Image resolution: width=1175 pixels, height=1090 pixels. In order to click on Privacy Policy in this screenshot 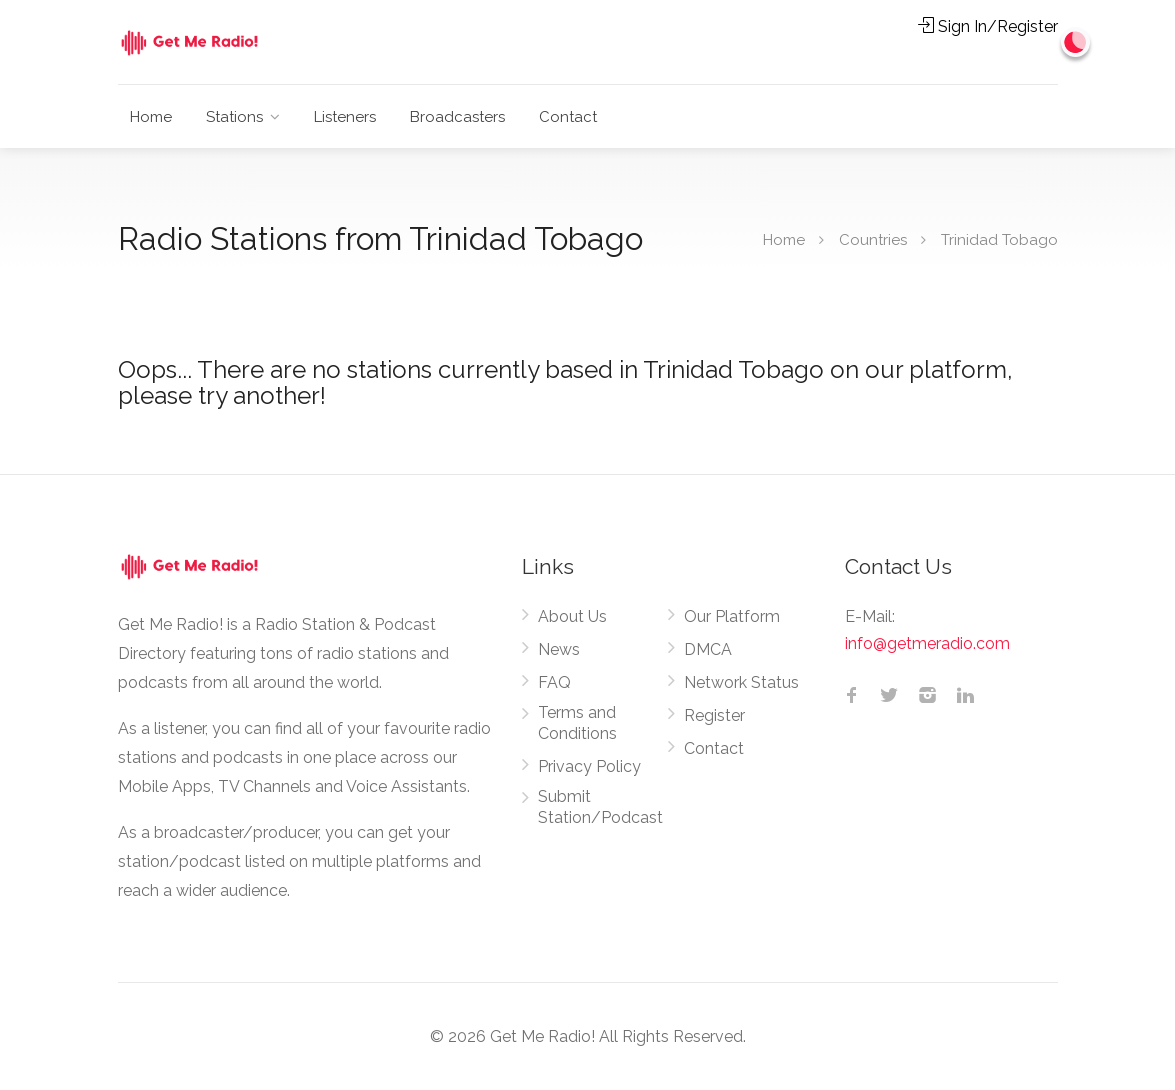, I will do `click(589, 766)`.